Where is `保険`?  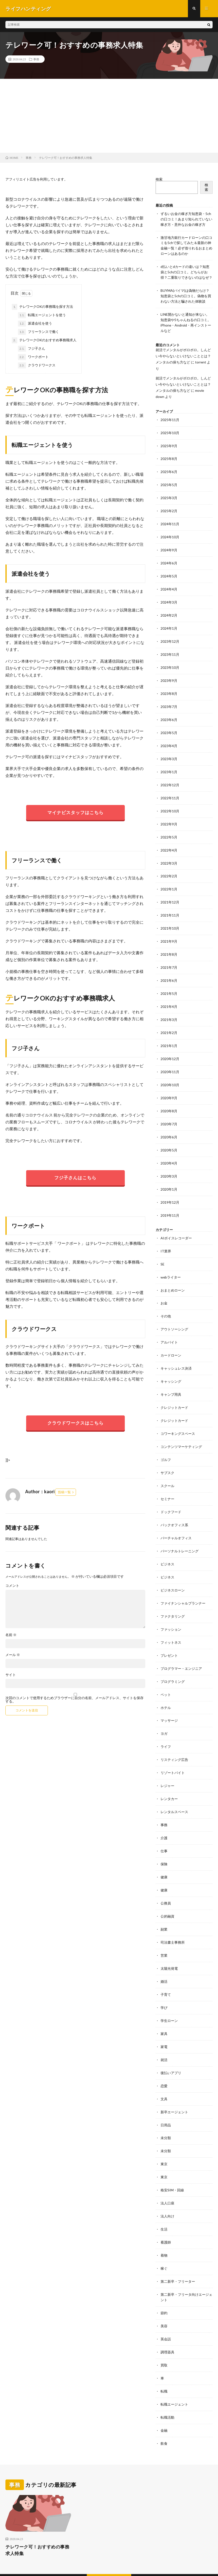 保険 is located at coordinates (164, 1834).